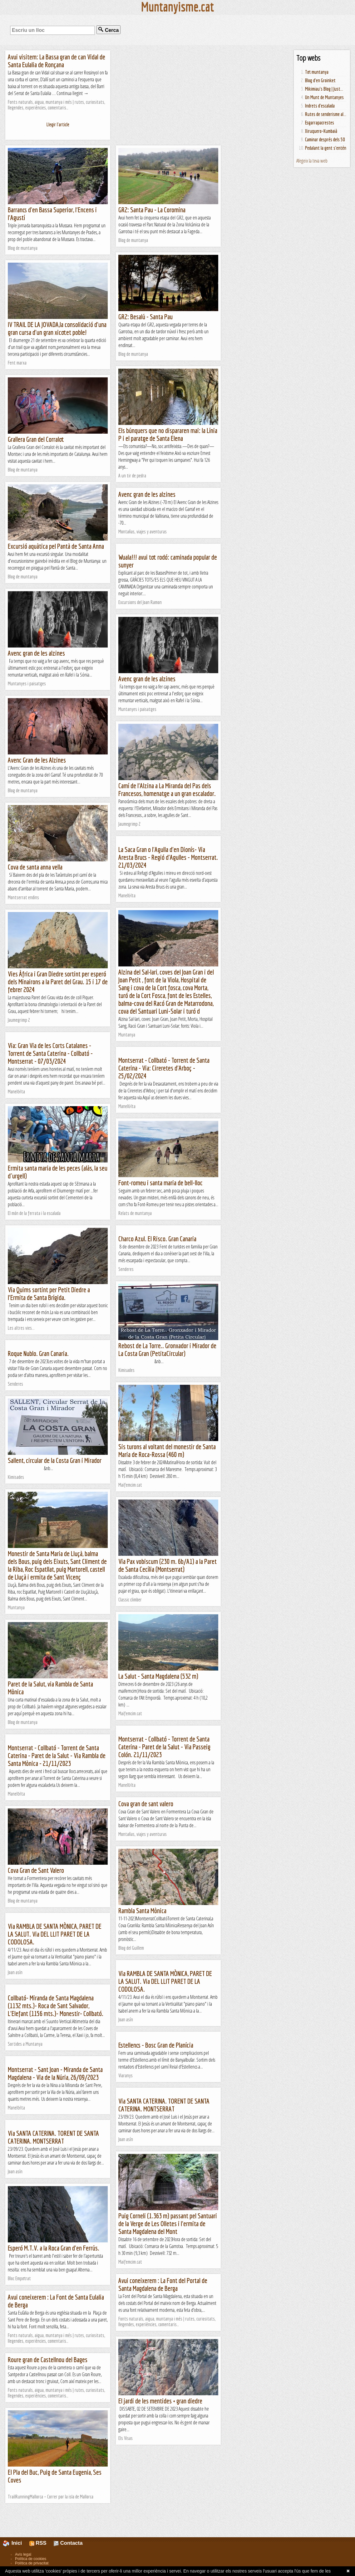 The height and width of the screenshot is (2576, 355). I want to click on Indrets d'escalada, so click(320, 105).